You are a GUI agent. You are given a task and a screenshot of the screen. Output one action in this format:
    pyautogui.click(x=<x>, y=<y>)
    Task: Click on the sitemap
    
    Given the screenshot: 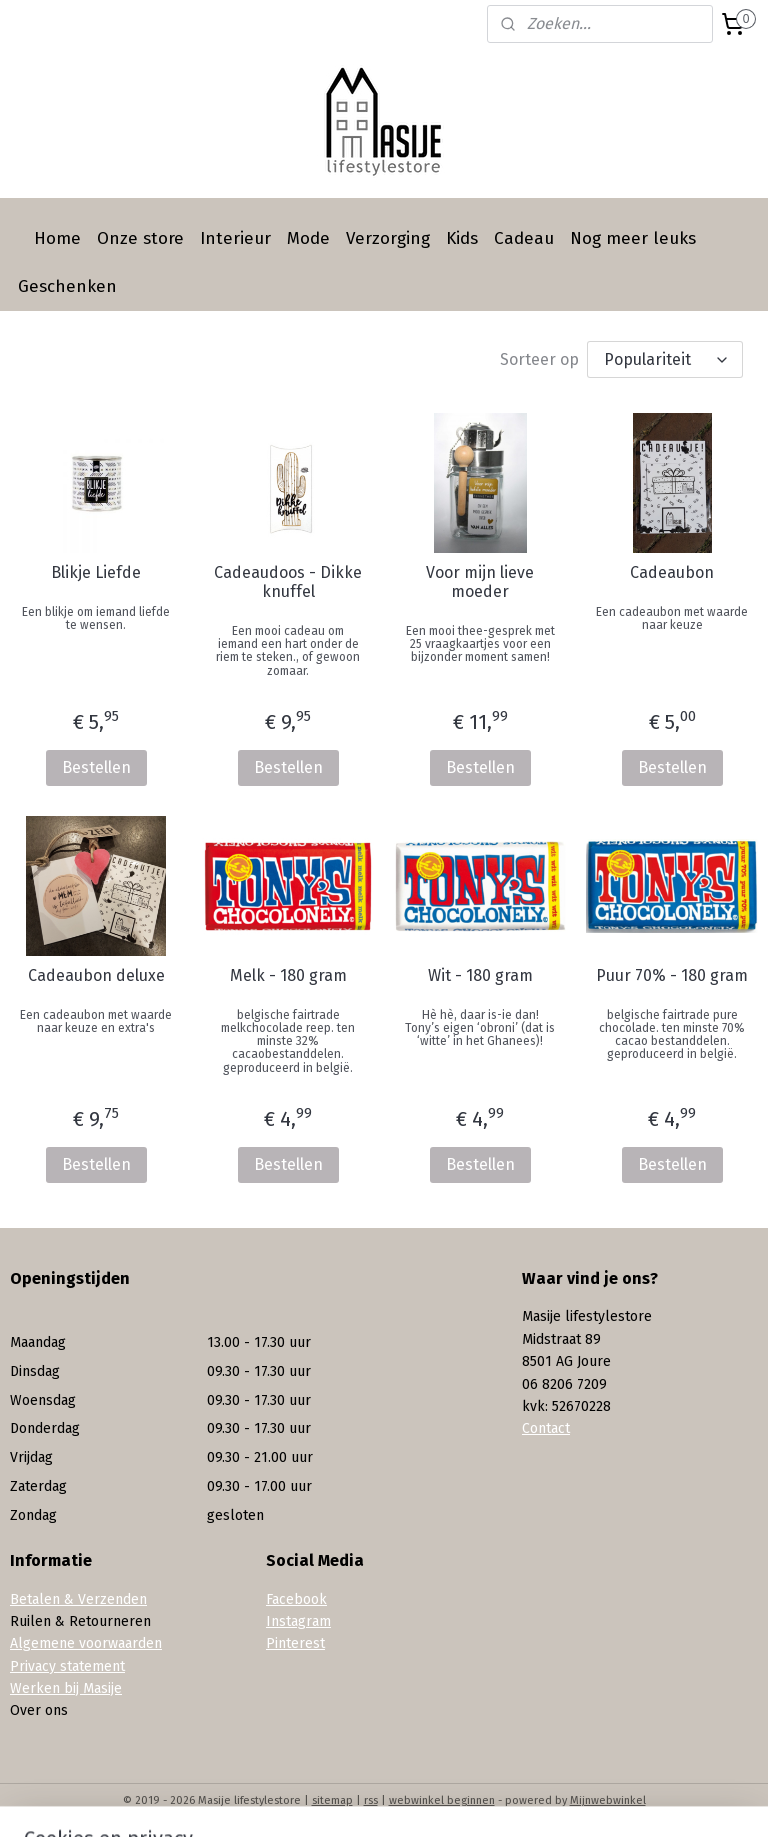 What is the action you would take?
    pyautogui.click(x=332, y=1800)
    